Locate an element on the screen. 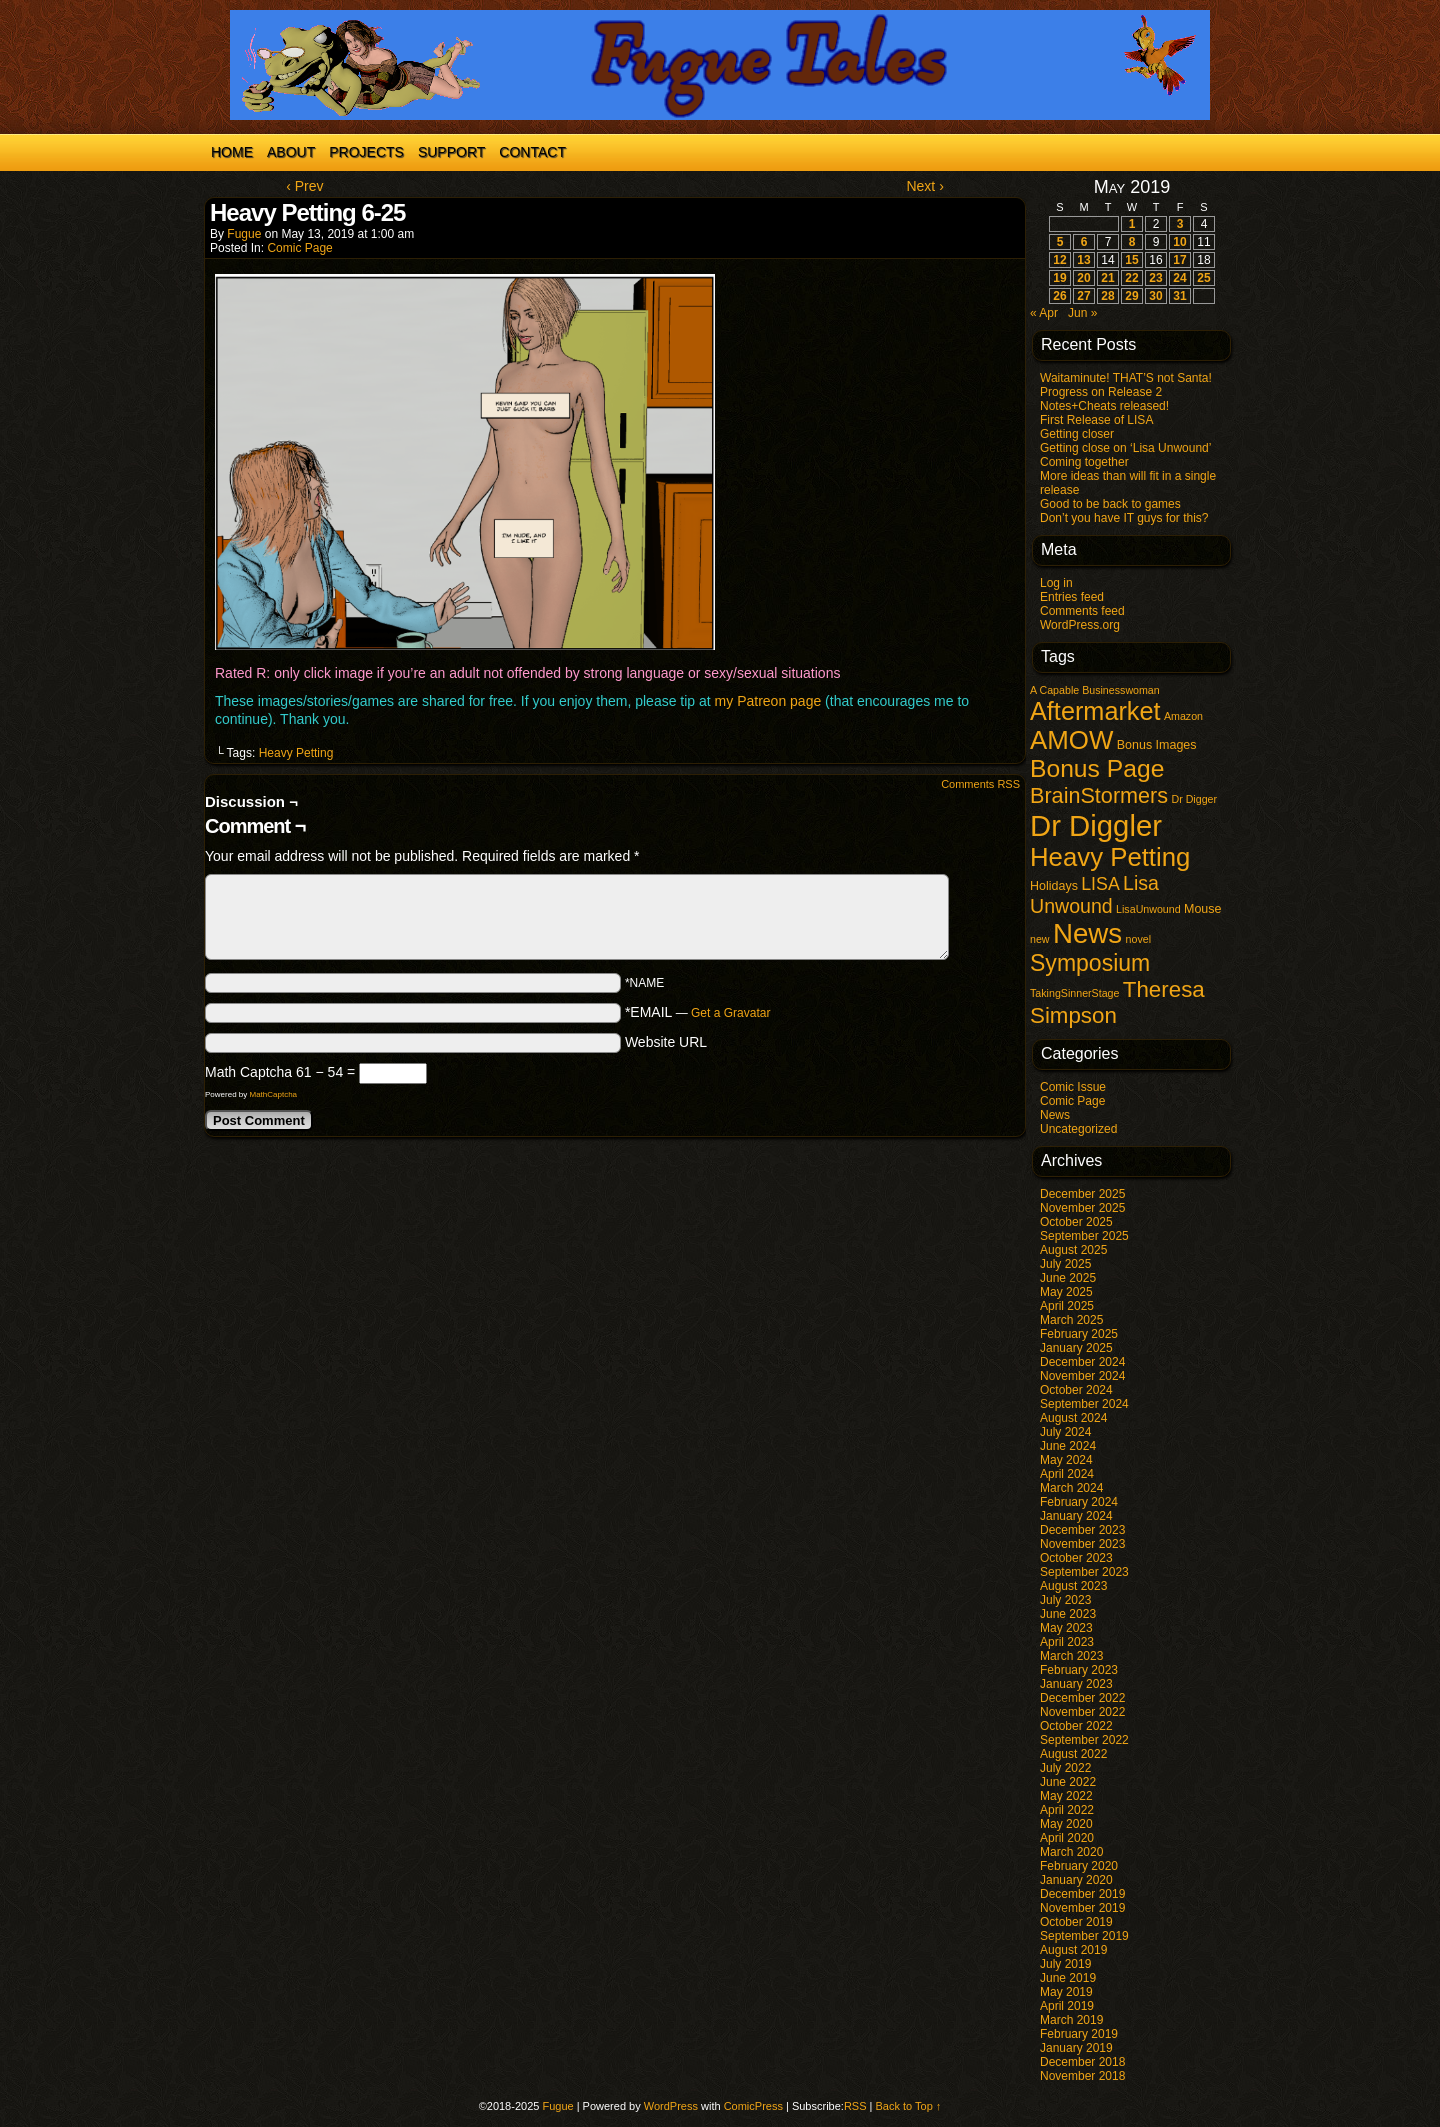  October 2024 is located at coordinates (1076, 1390).